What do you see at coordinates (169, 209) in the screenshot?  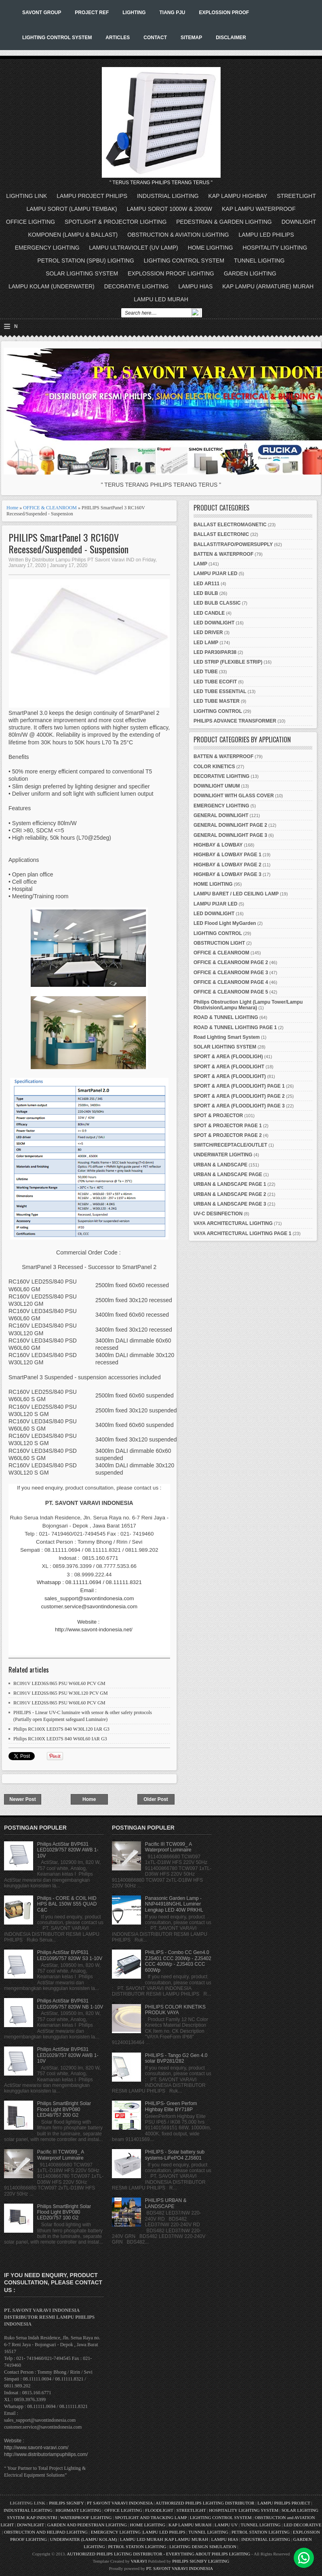 I see `LAMPU SOROT 1000W & 2000W` at bounding box center [169, 209].